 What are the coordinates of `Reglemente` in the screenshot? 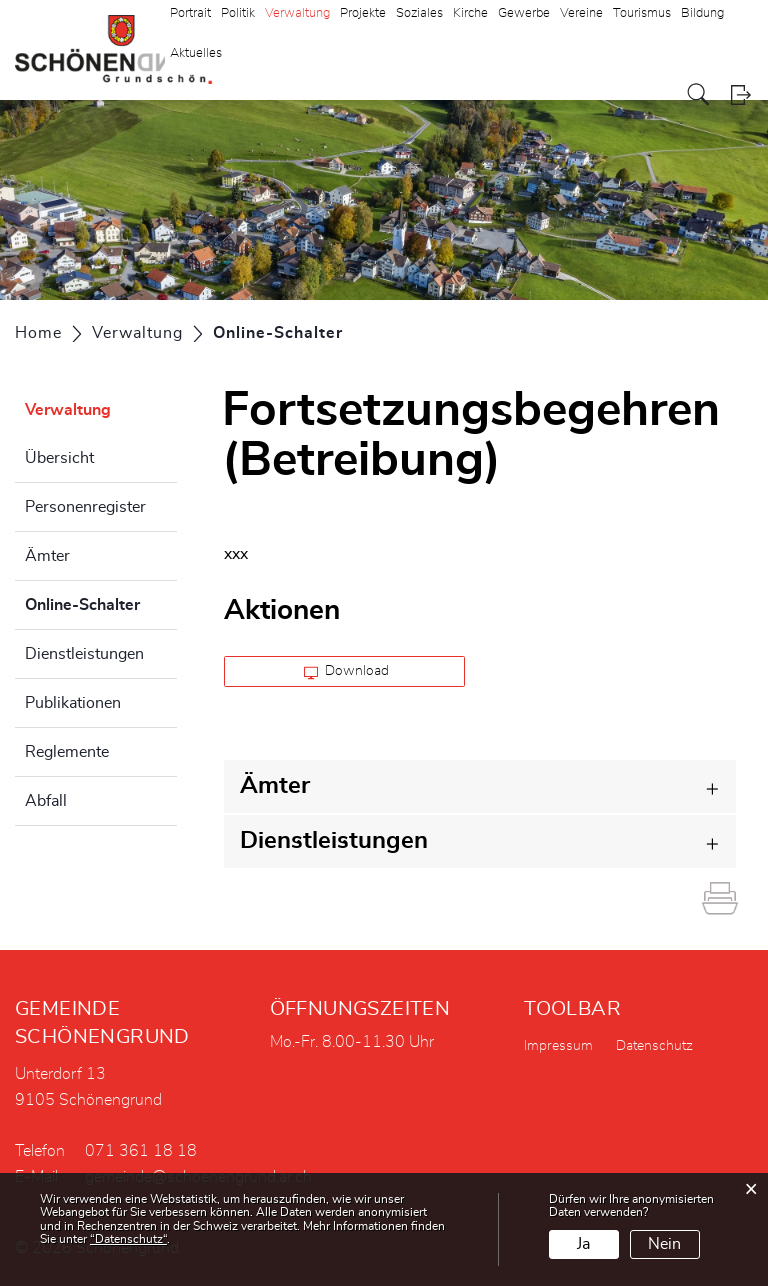 It's located at (67, 752).